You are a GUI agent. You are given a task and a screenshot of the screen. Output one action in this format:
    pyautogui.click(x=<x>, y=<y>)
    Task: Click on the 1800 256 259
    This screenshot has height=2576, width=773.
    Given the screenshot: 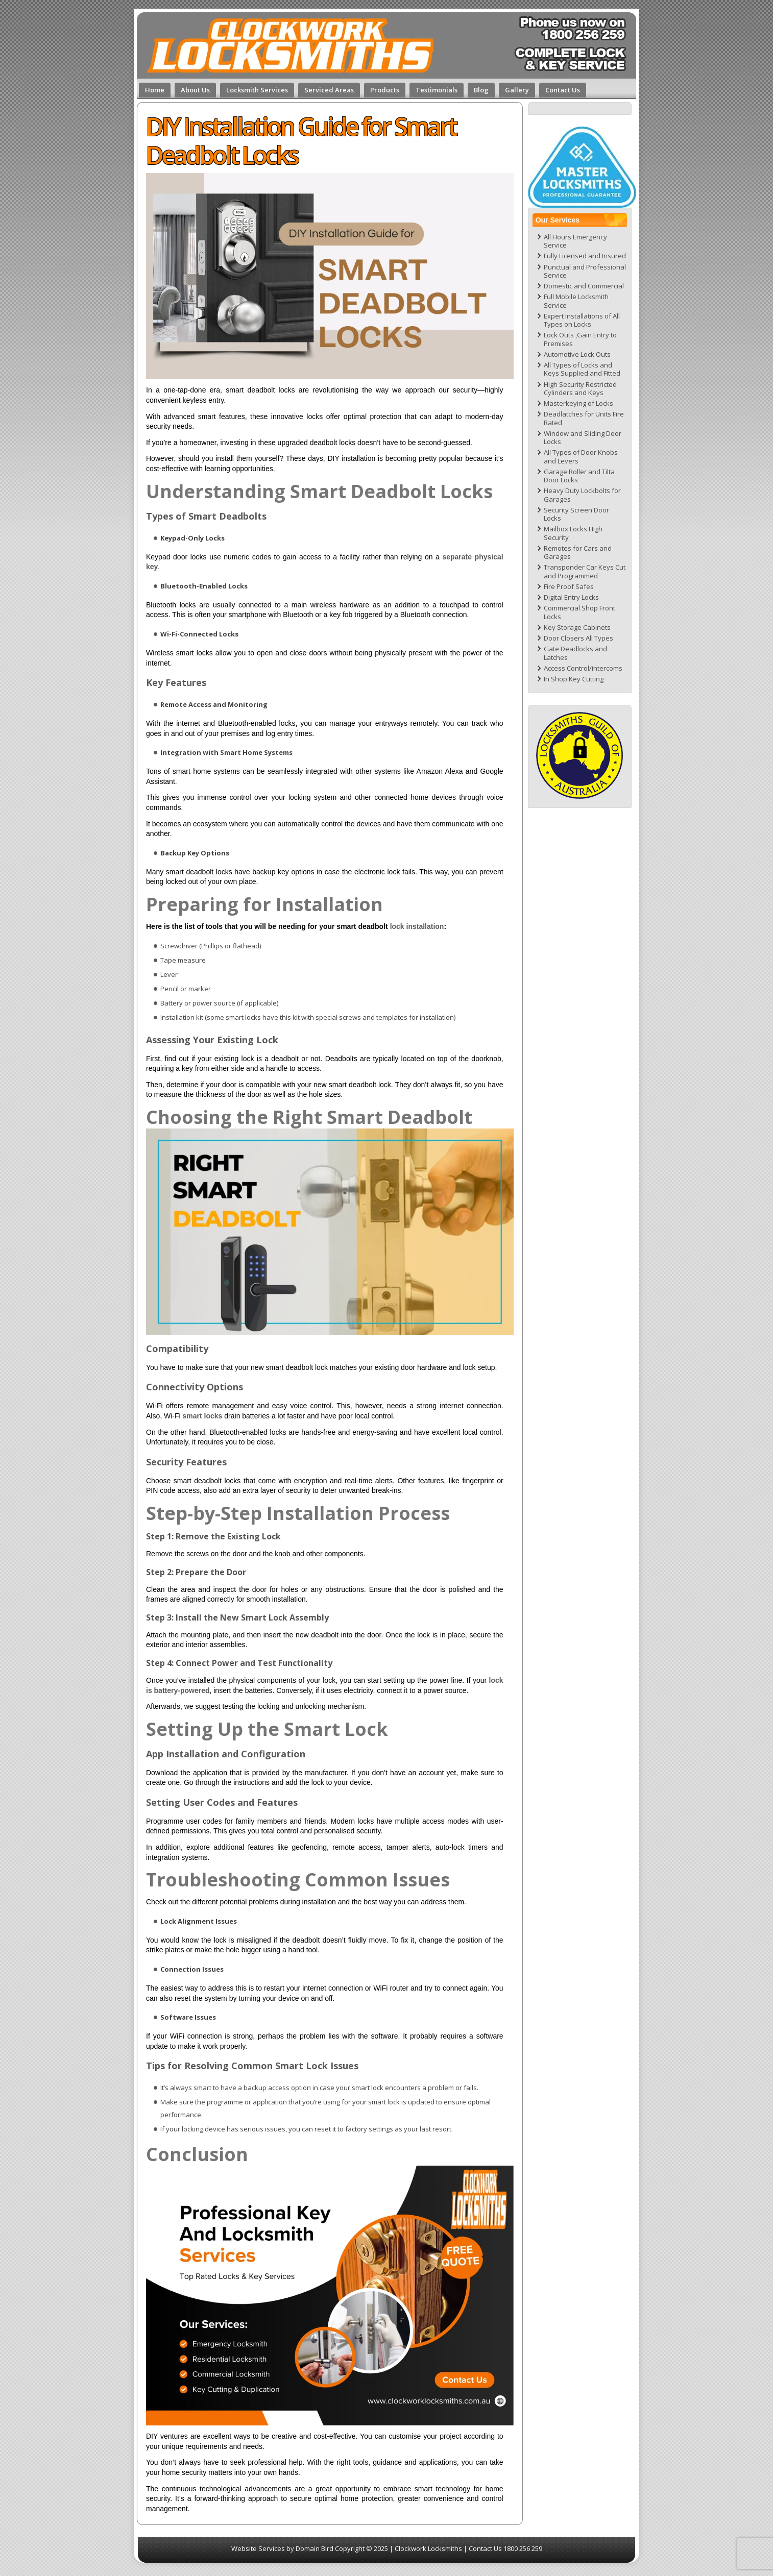 What is the action you would take?
    pyautogui.click(x=522, y=2548)
    